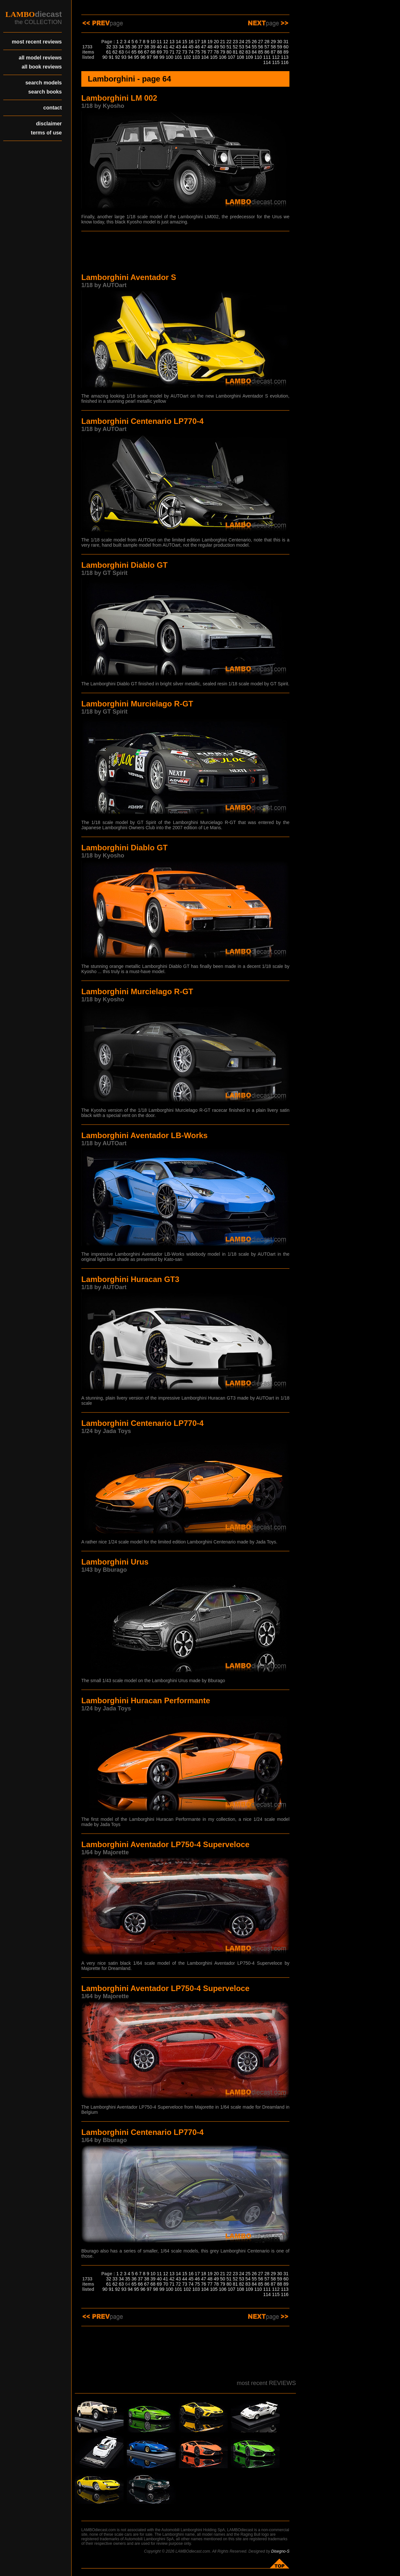  What do you see at coordinates (260, 52) in the screenshot?
I see `85` at bounding box center [260, 52].